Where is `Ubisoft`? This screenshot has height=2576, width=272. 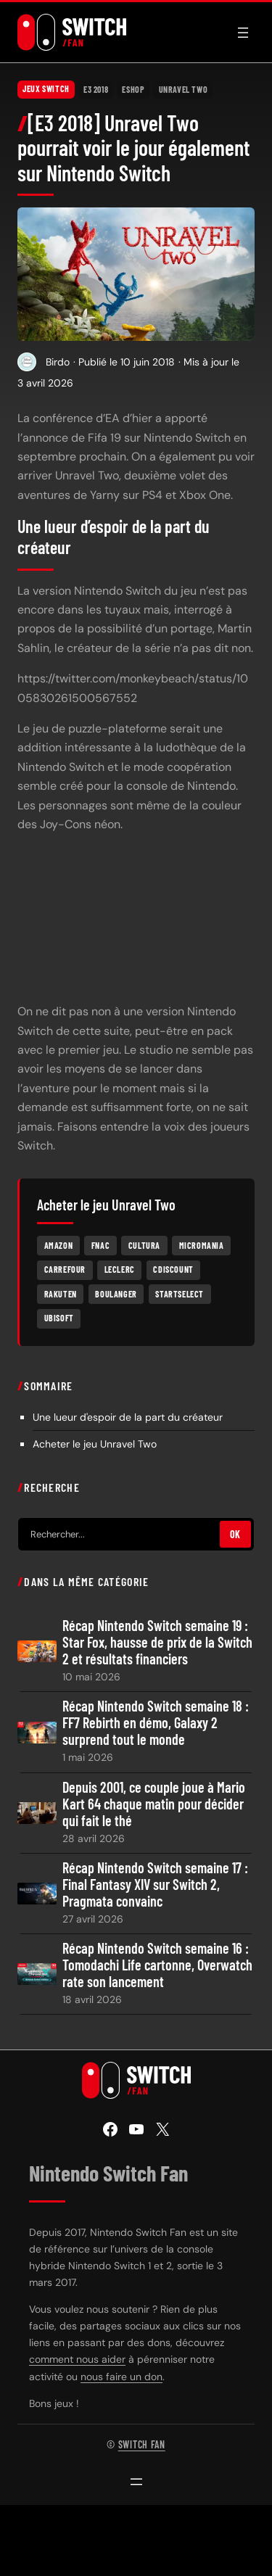
Ubisoft is located at coordinates (59, 1318).